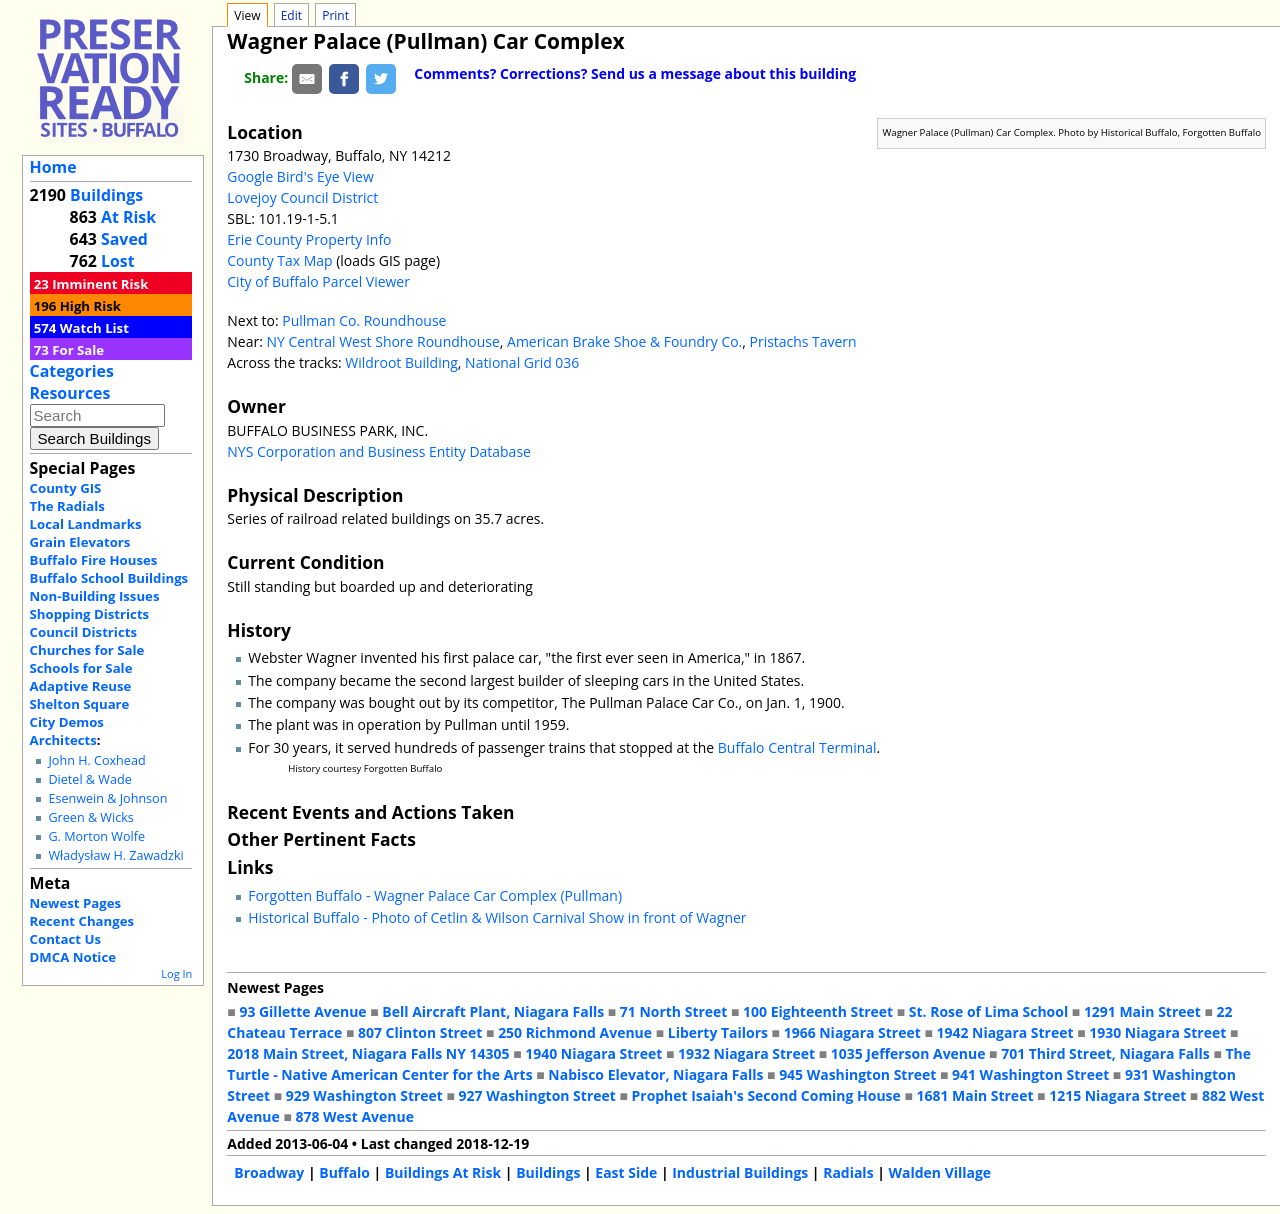  What do you see at coordinates (118, 261) in the screenshot?
I see `Lost` at bounding box center [118, 261].